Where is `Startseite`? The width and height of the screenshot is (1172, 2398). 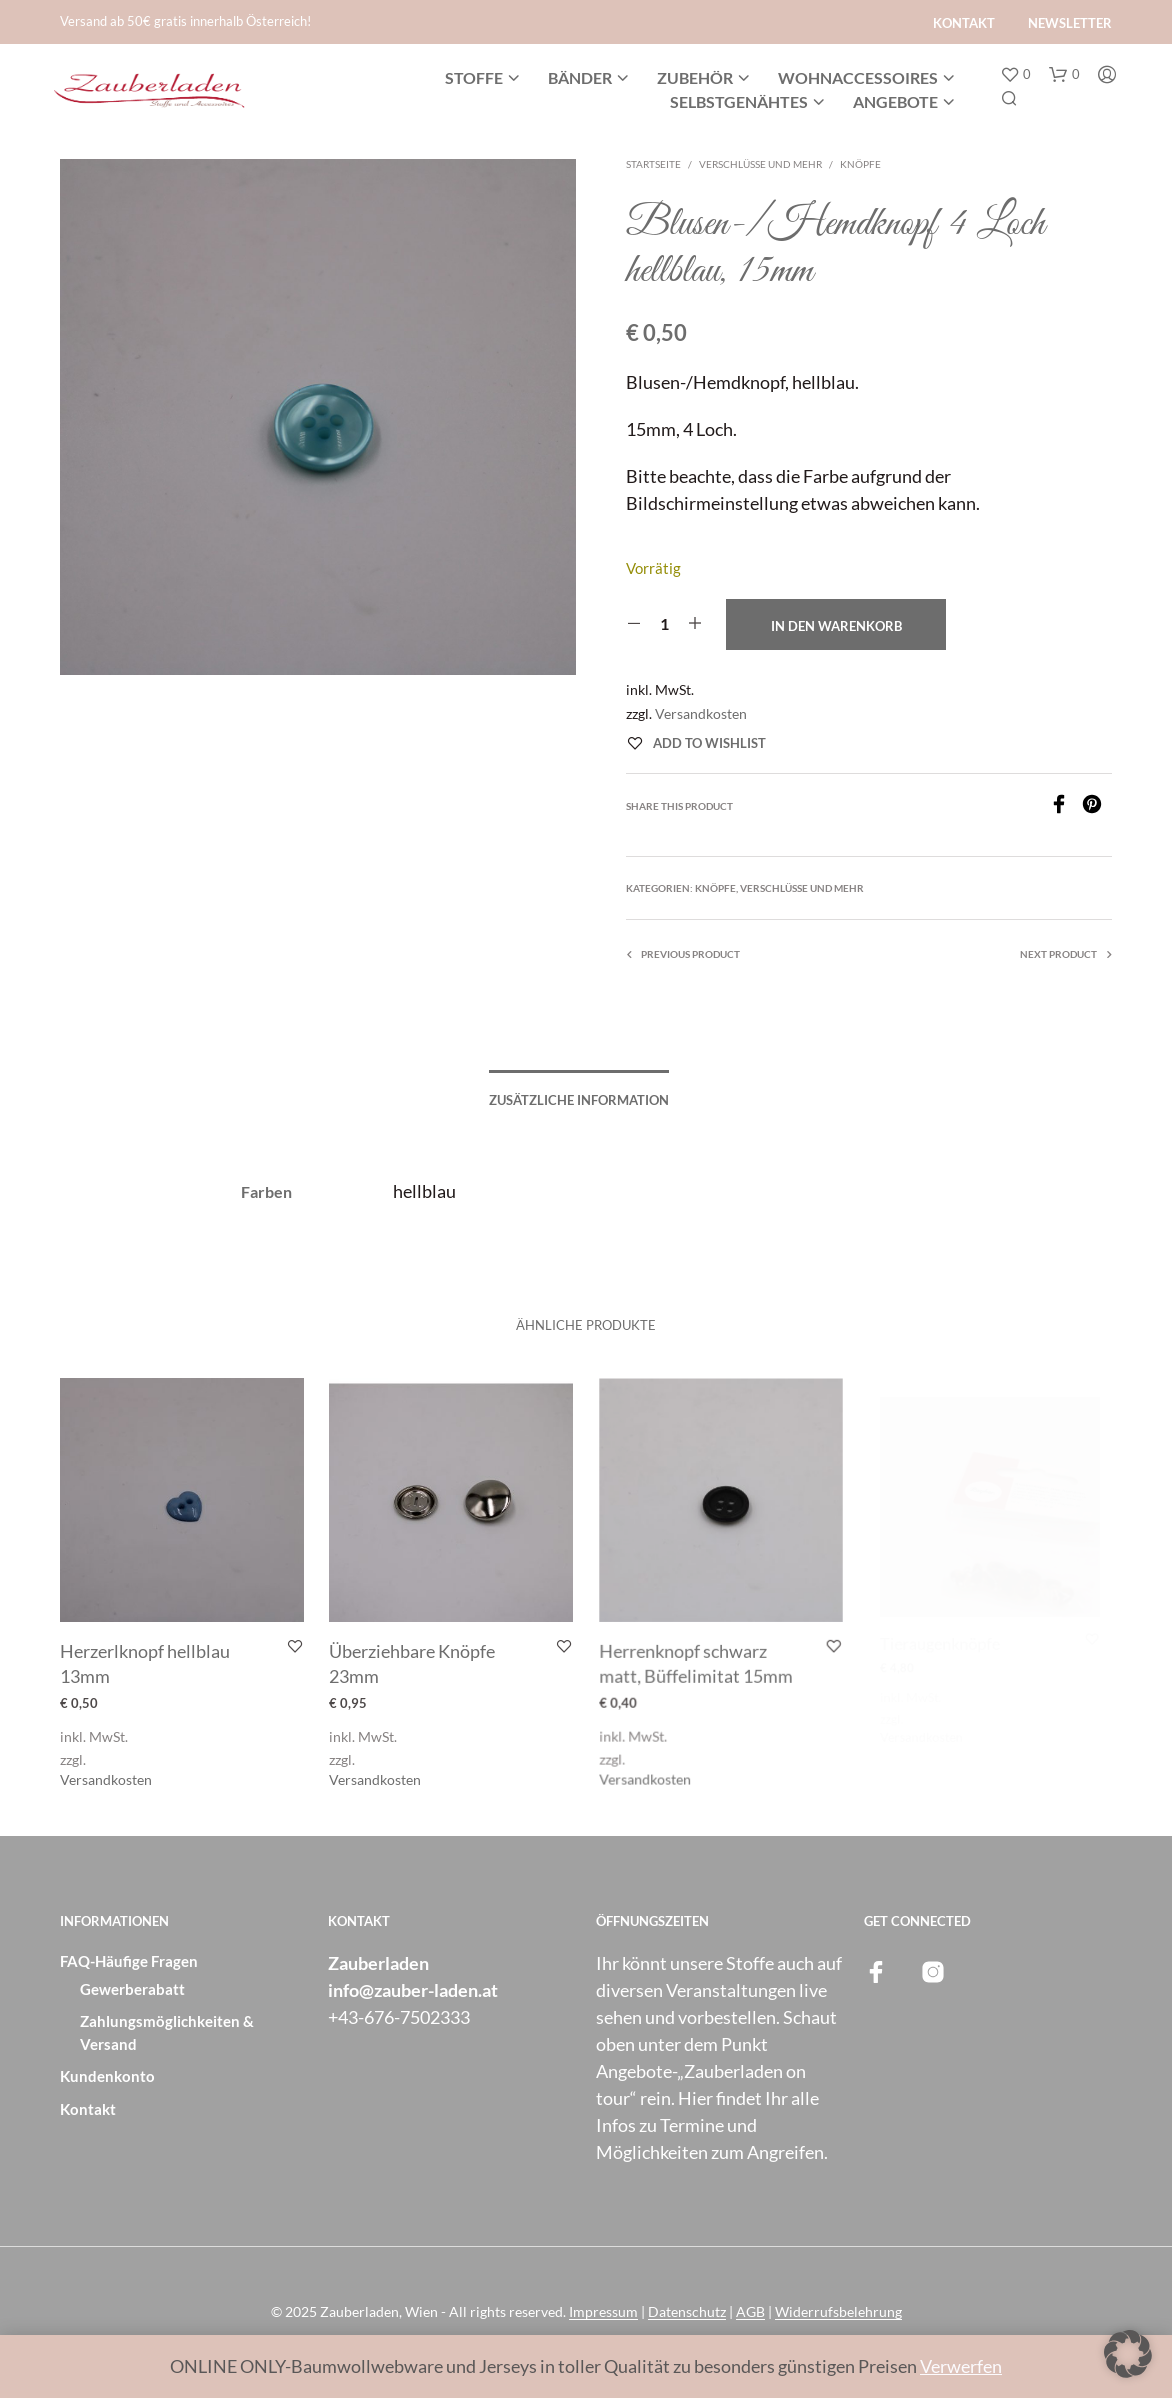 Startseite is located at coordinates (653, 164).